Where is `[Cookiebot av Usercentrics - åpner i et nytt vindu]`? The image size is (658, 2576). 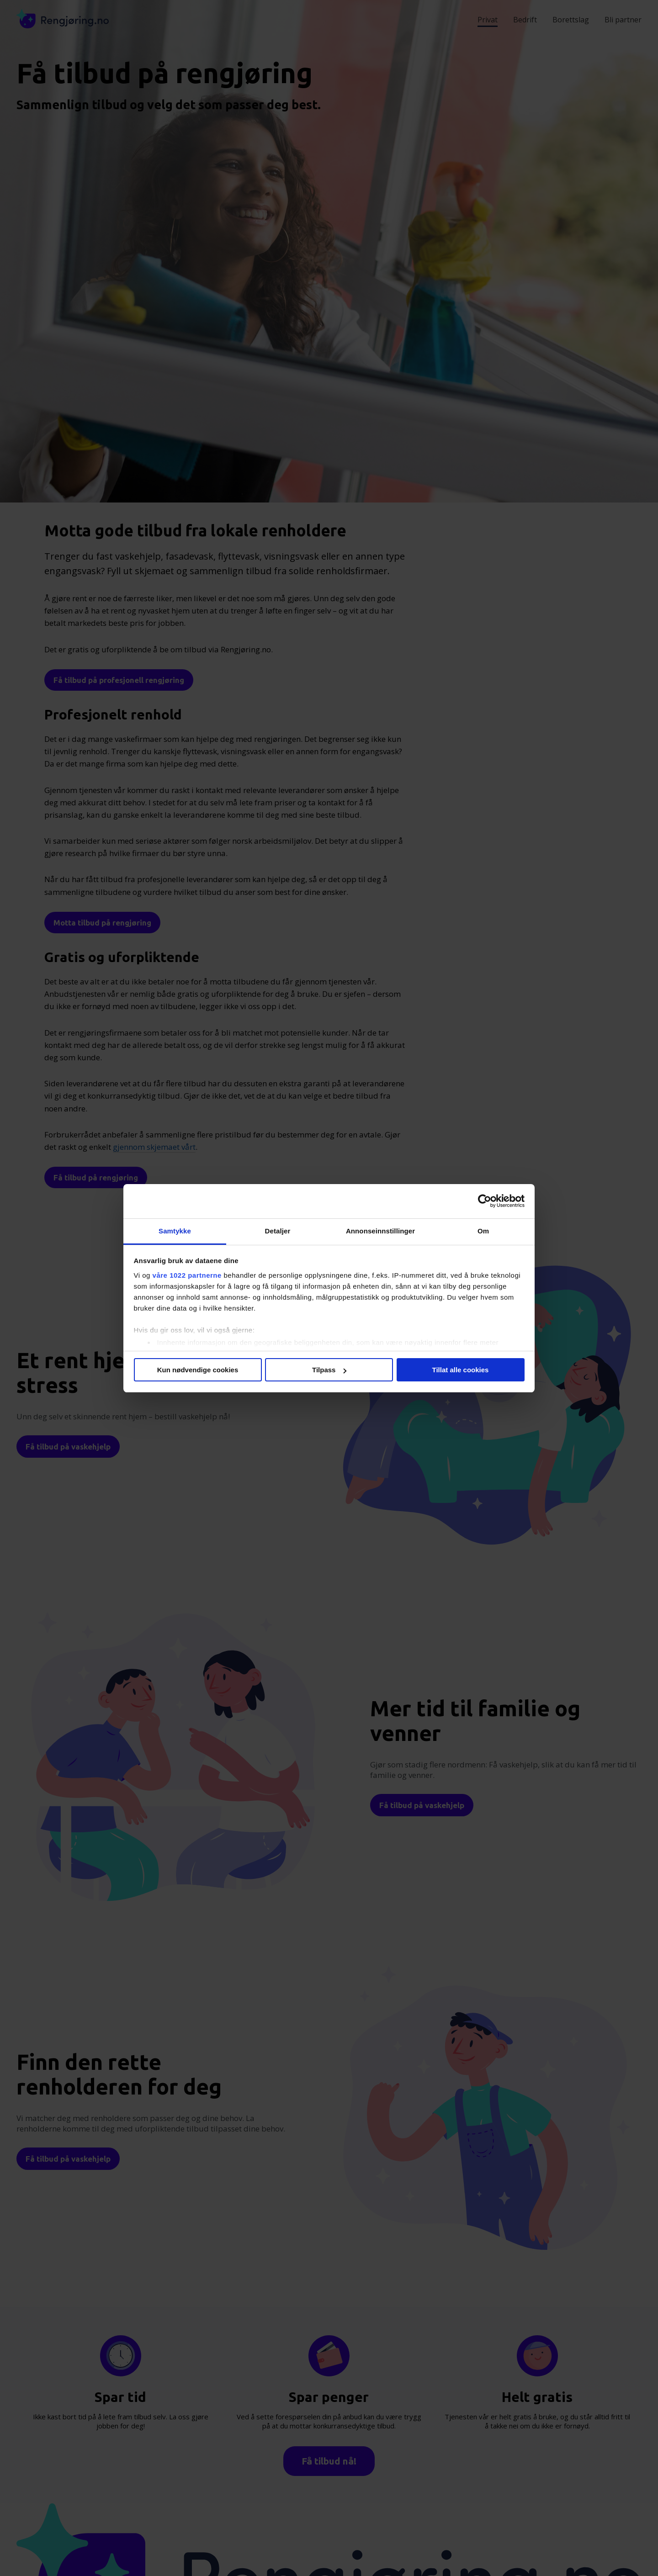
[Cookiebot av Usercentrics - åpner i et nytt vindu] is located at coordinates (485, 1201).